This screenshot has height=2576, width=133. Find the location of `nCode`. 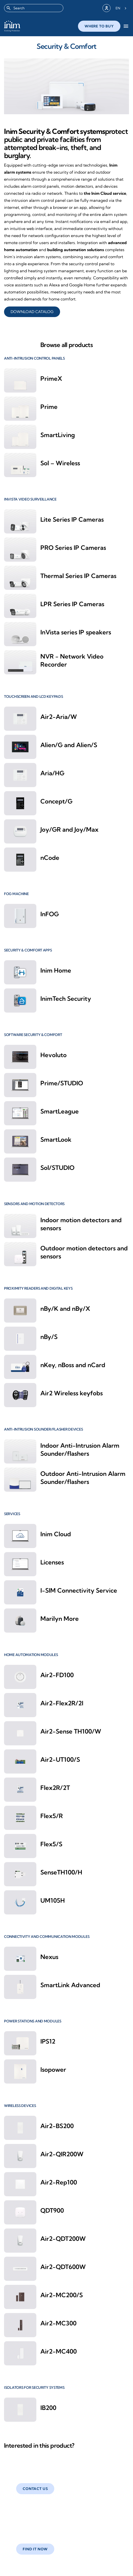

nCode is located at coordinates (49, 857).